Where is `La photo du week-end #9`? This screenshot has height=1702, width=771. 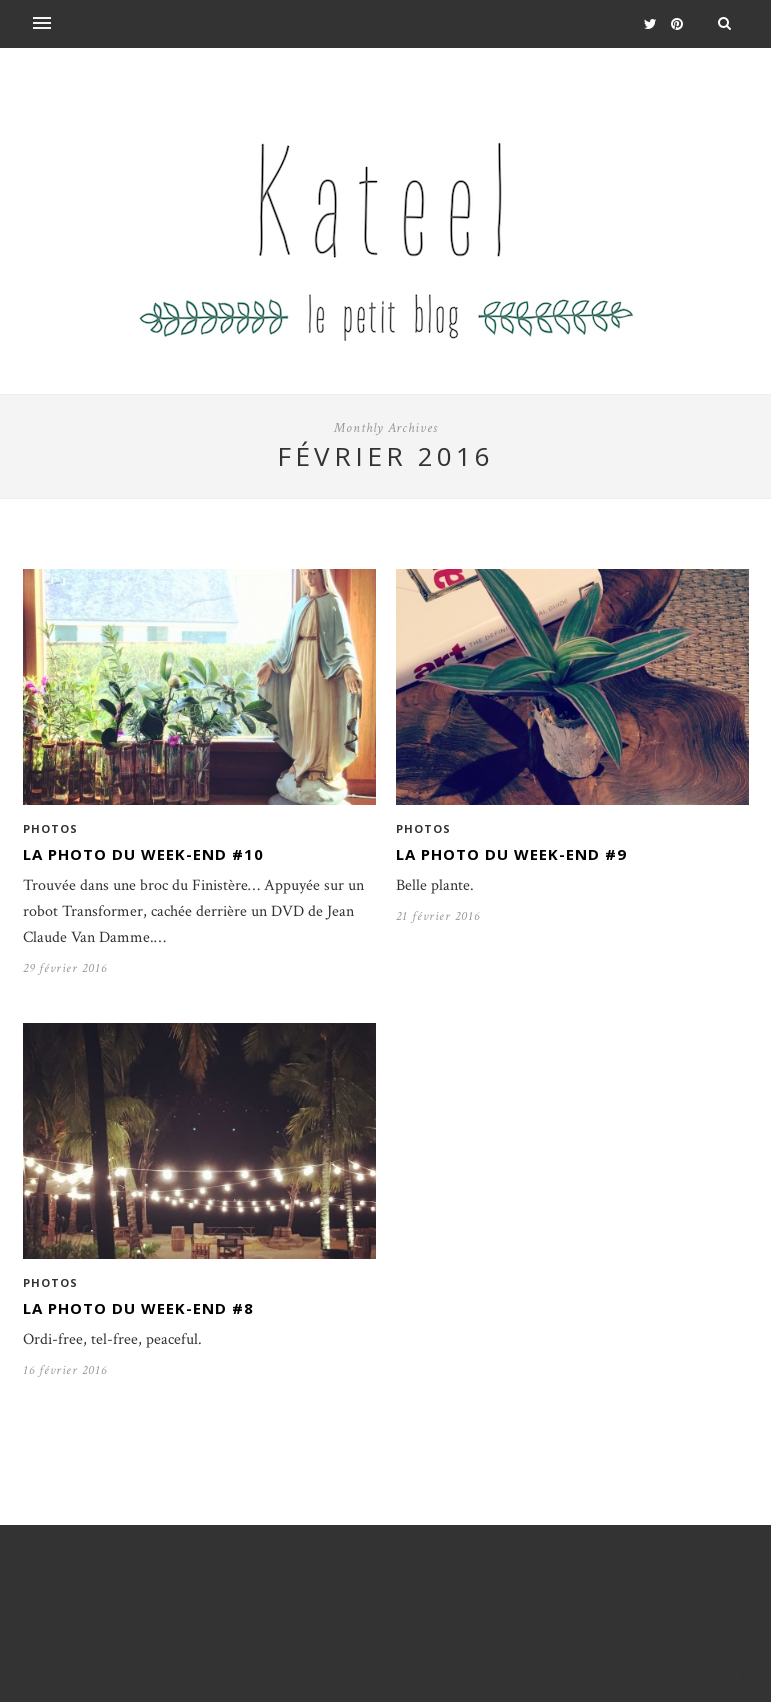 La photo du week-end #9 is located at coordinates (511, 854).